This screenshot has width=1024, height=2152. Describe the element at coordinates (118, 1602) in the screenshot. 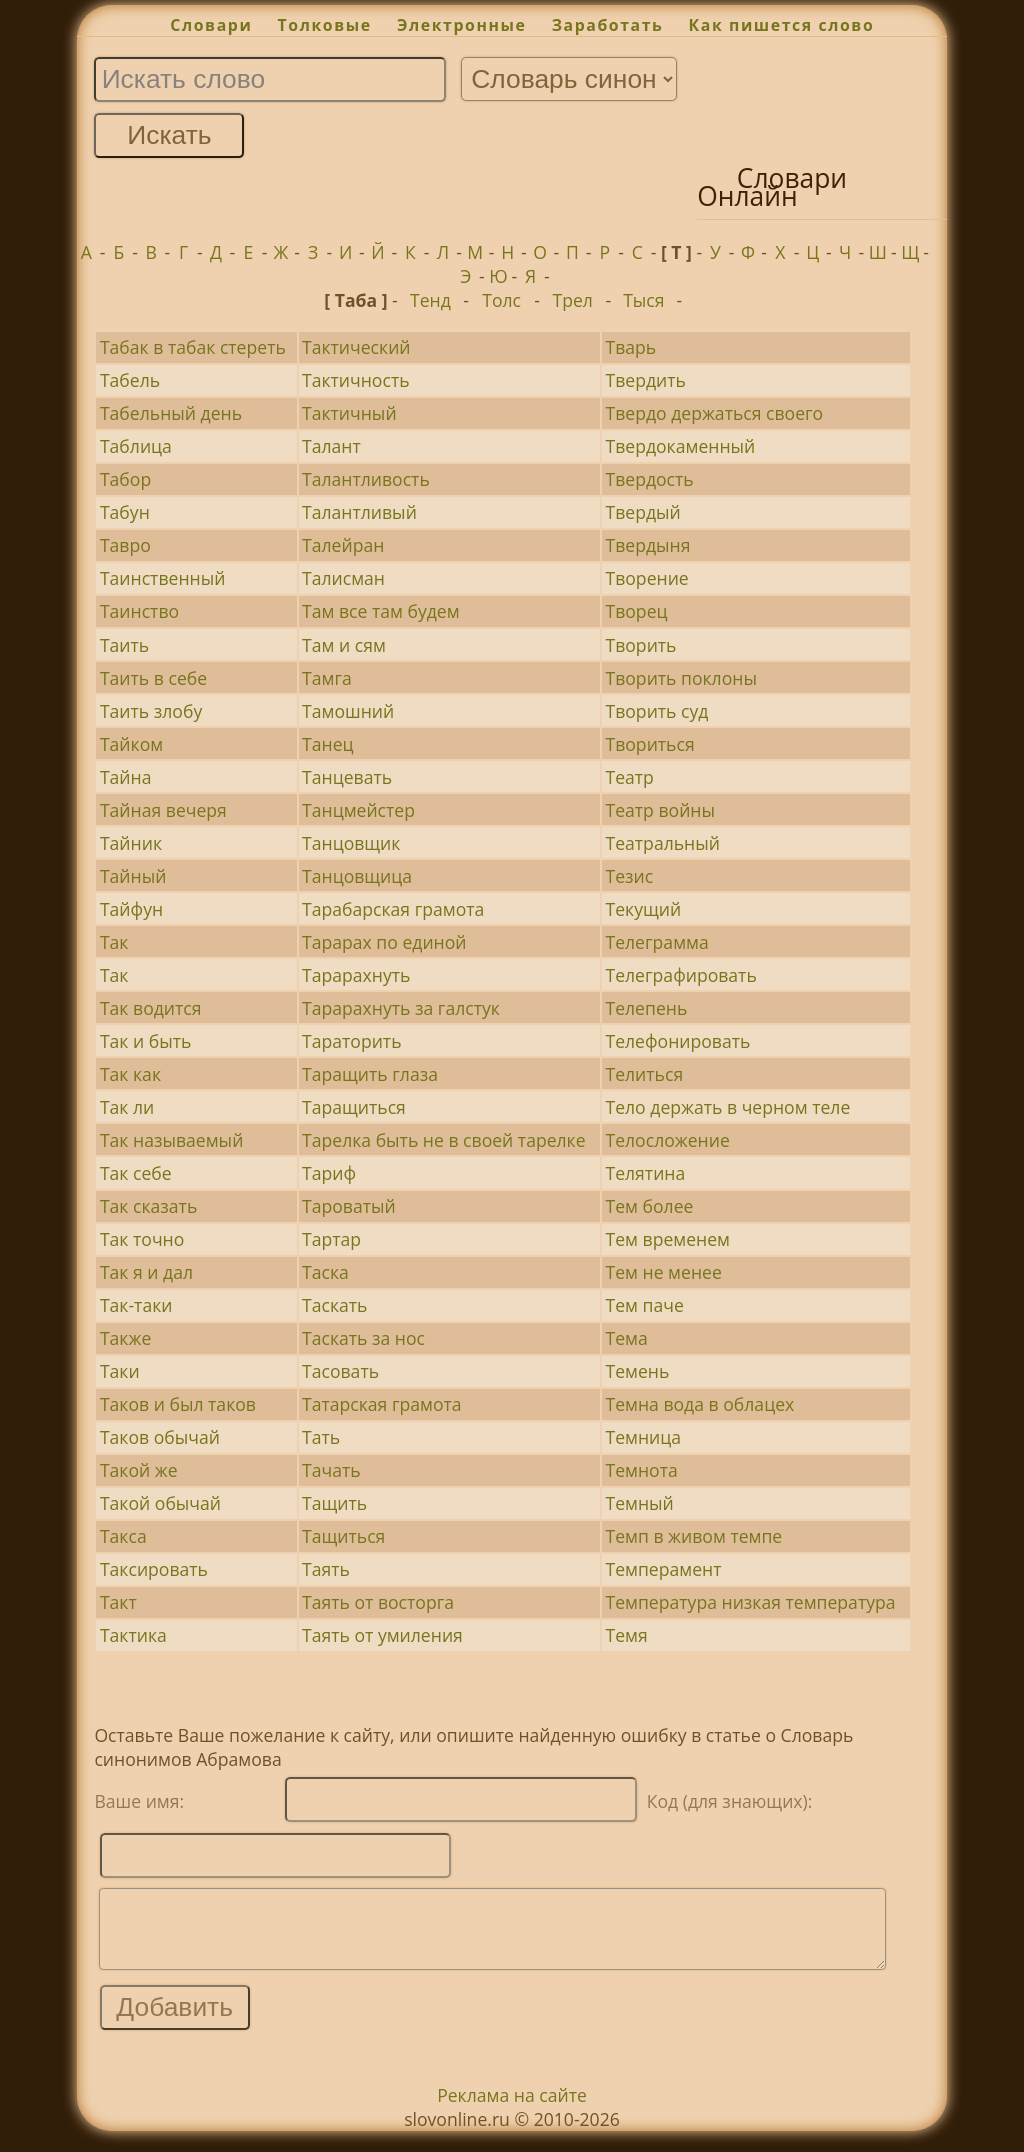

I see `Такт` at that location.